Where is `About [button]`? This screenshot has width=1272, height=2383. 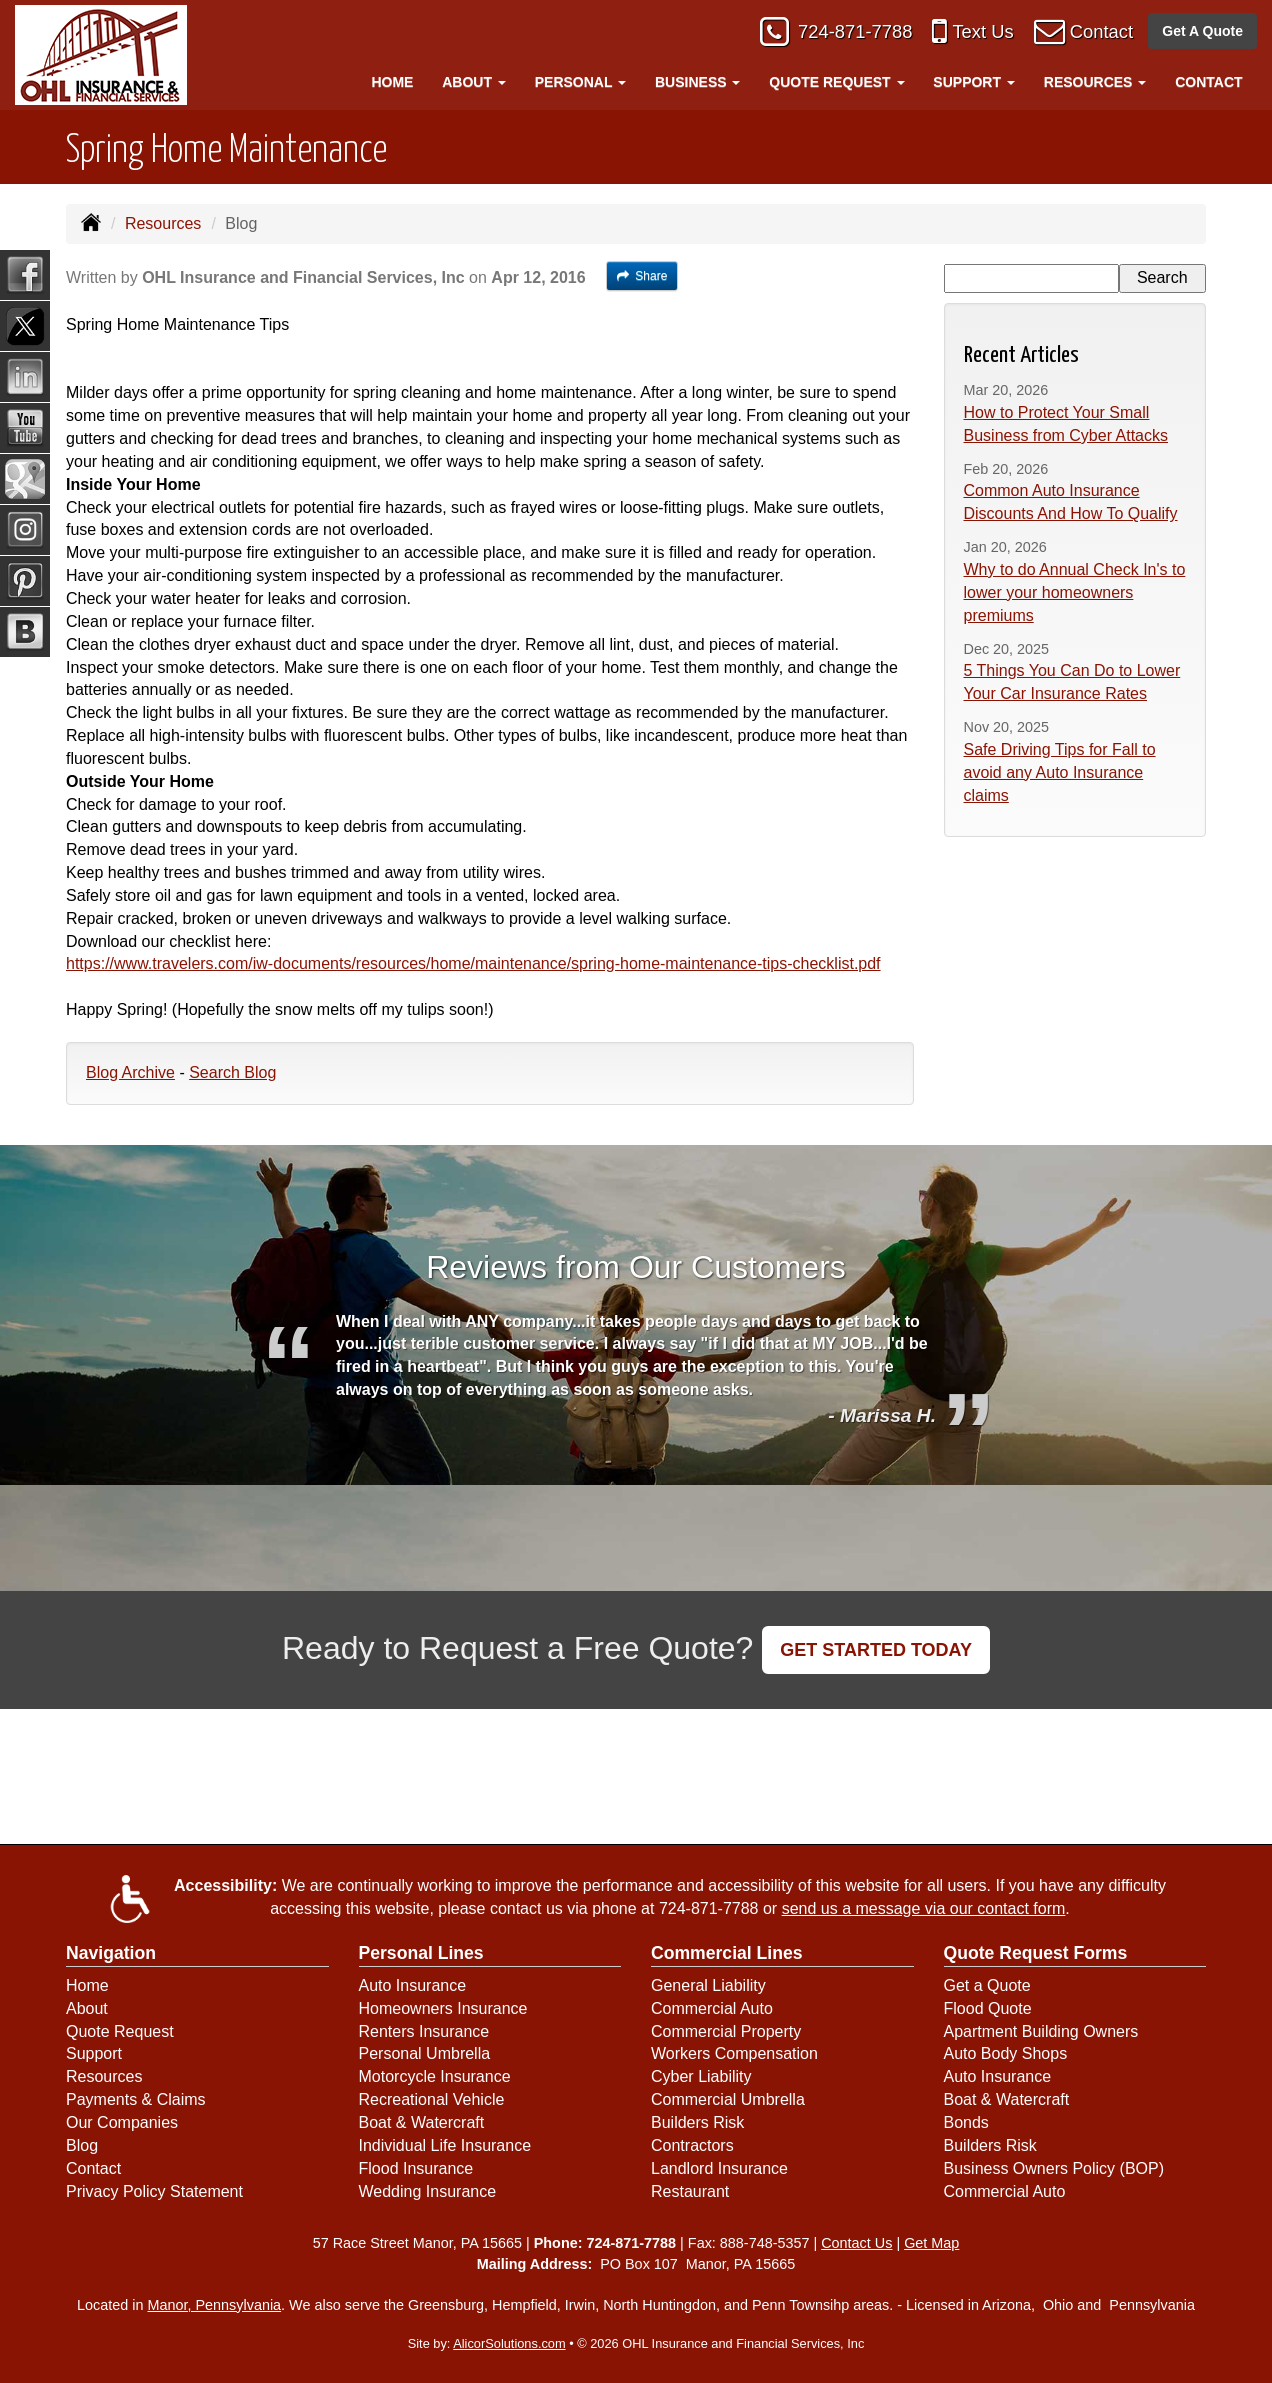 About [button] is located at coordinates (474, 82).